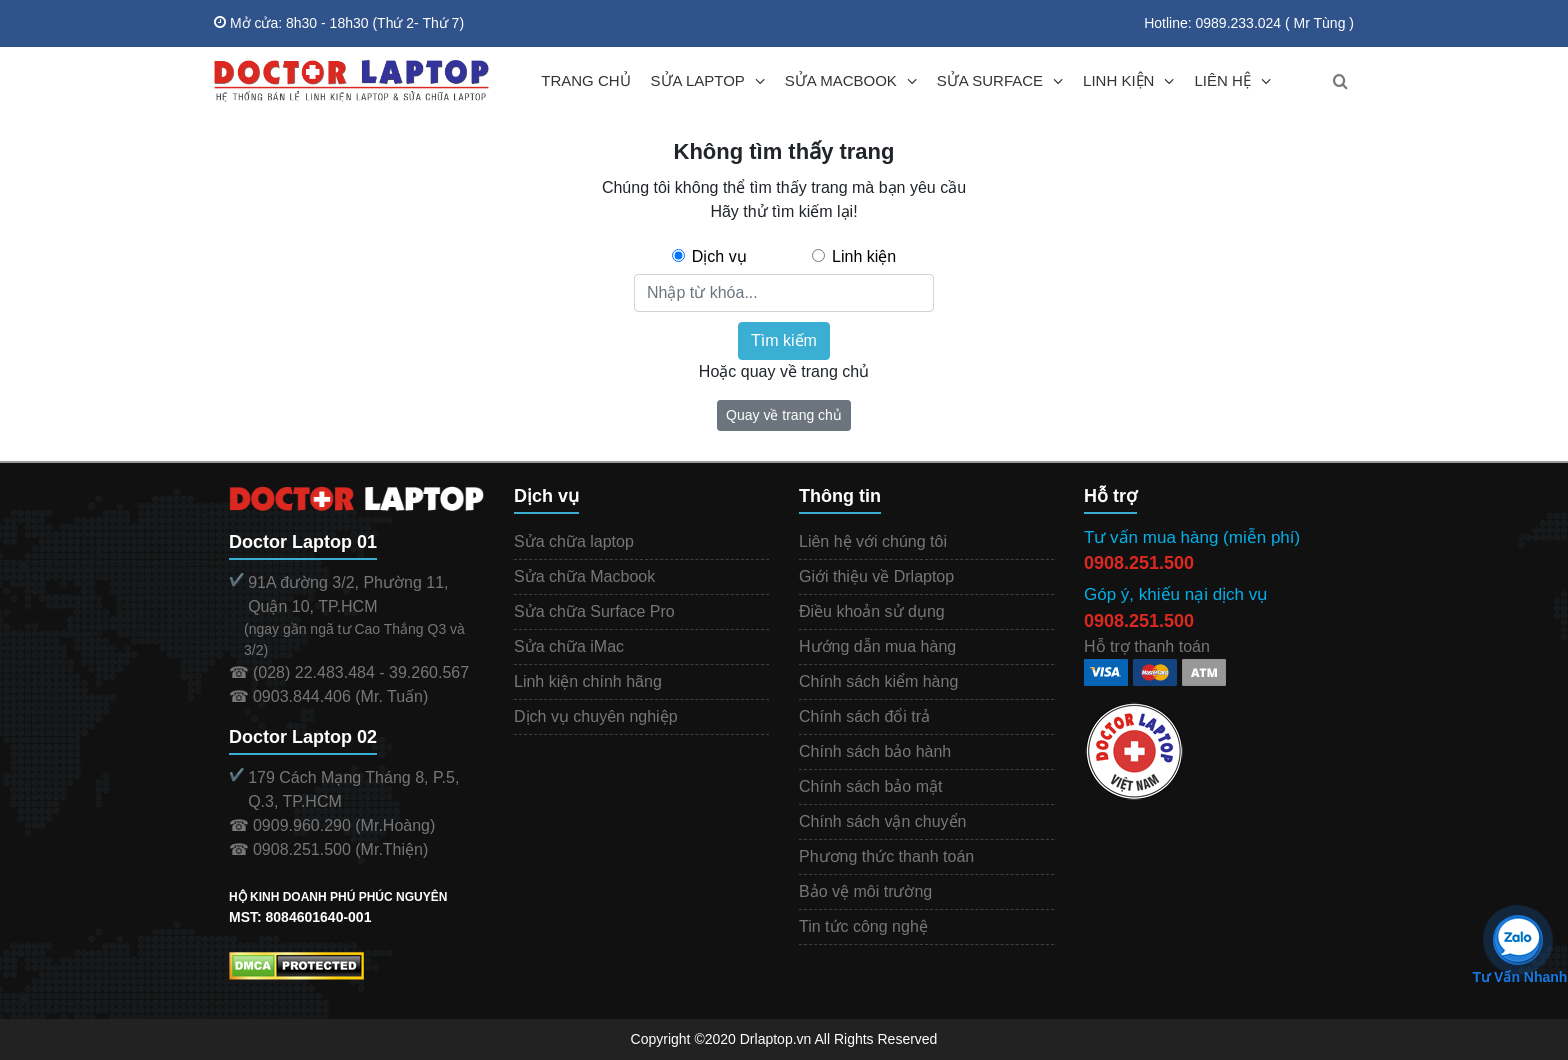 This screenshot has height=1060, width=1568. I want to click on Chính sách đổi trả, so click(864, 716).